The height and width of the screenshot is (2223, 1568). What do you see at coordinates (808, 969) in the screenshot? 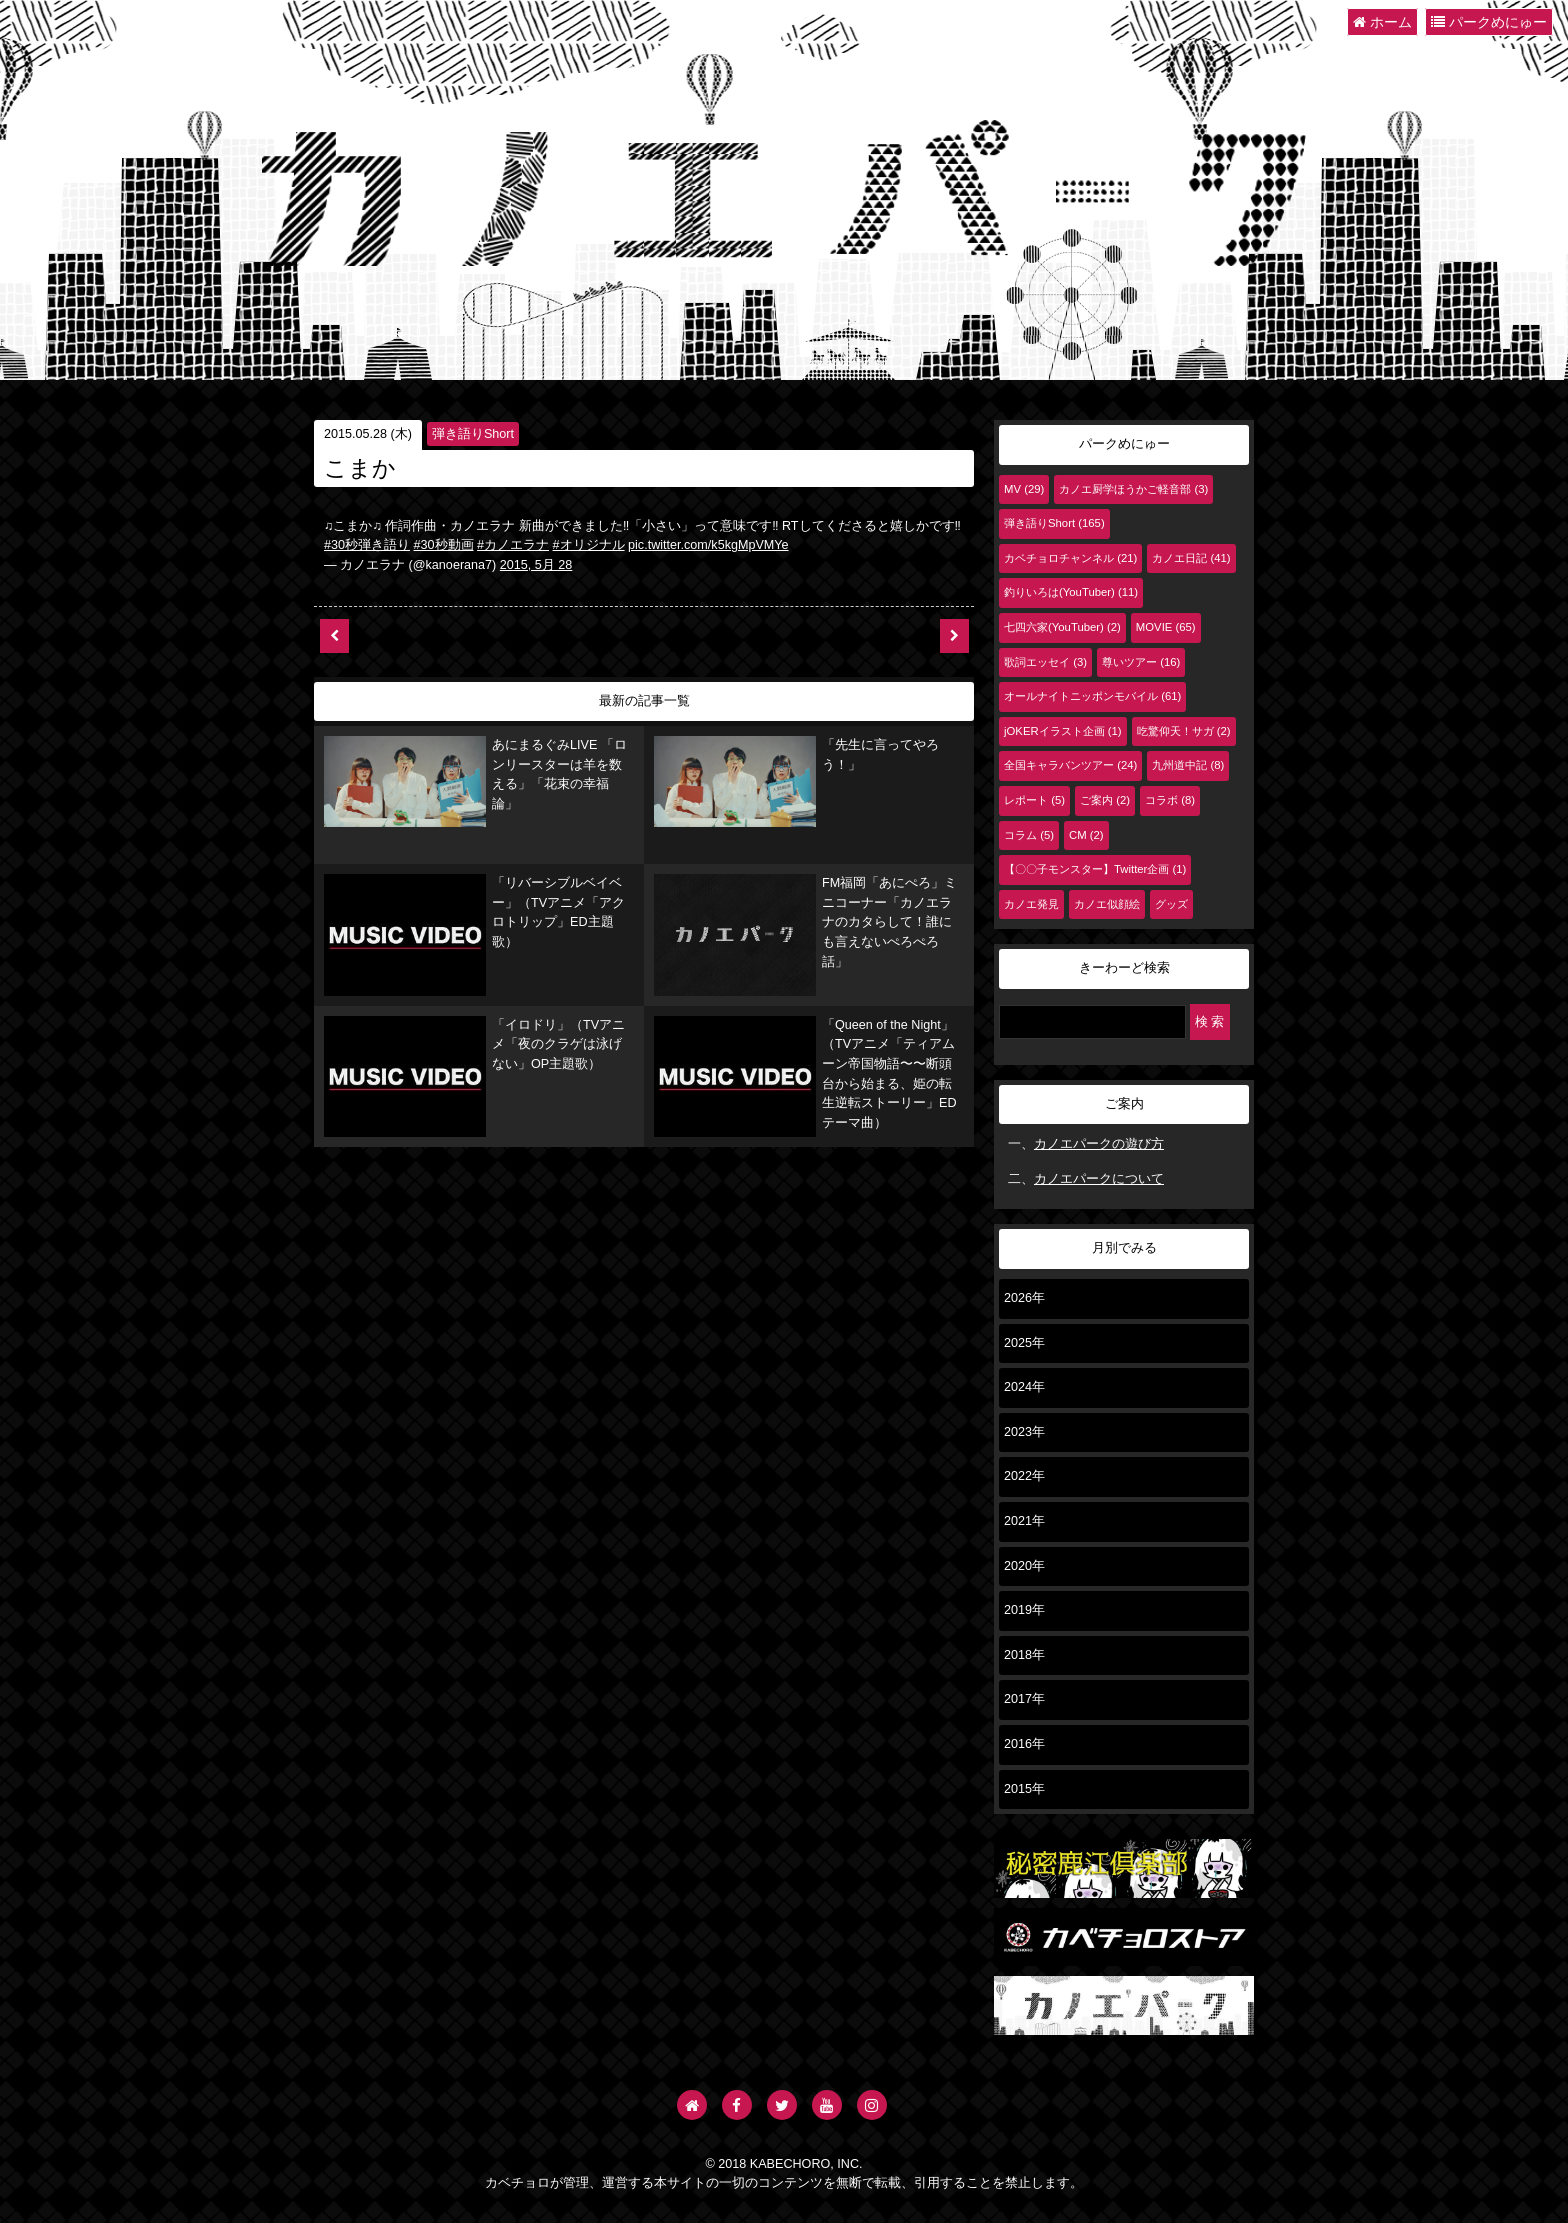
I see `「Queen of the Night」（TVアニメ「ティアムーン帝国物語〜〜断頭台から始まる、姫の転生逆転ストーリー」EDテーマ曲）` at bounding box center [808, 969].